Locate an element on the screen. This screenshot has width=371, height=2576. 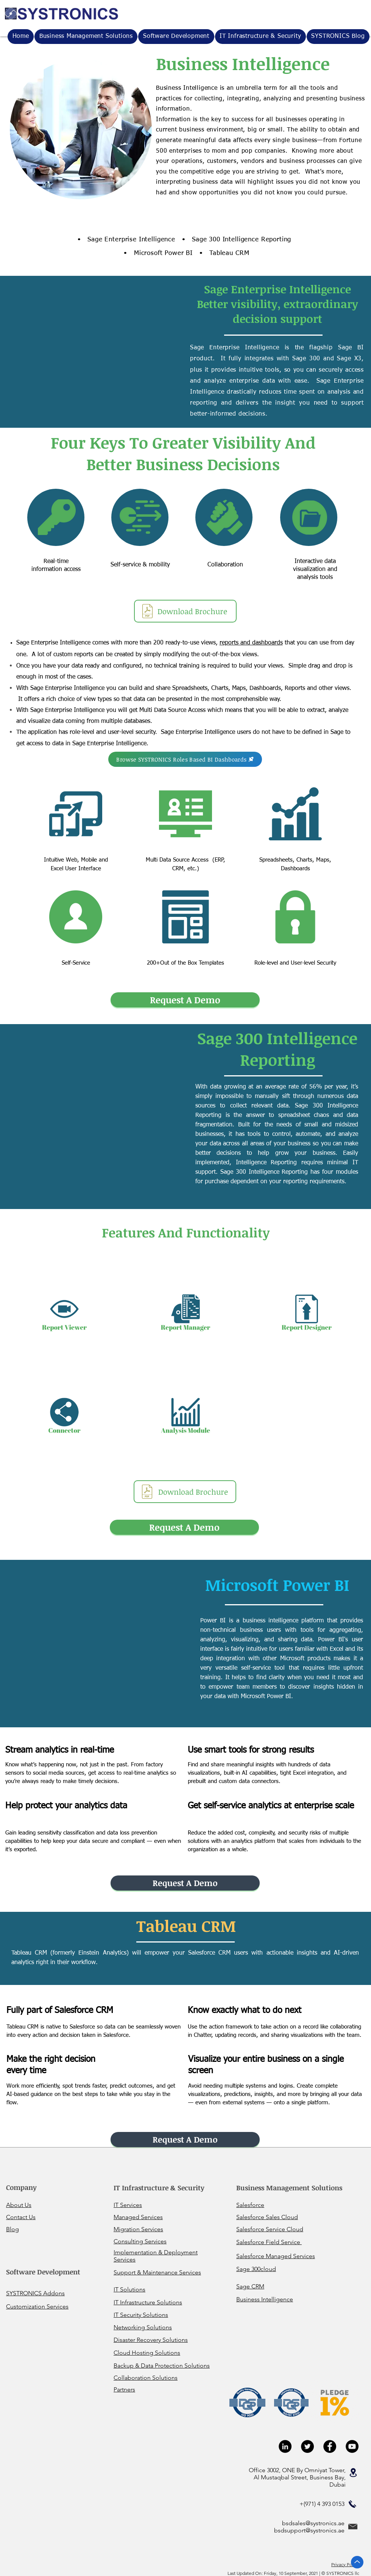
[button] is located at coordinates (260, 36).